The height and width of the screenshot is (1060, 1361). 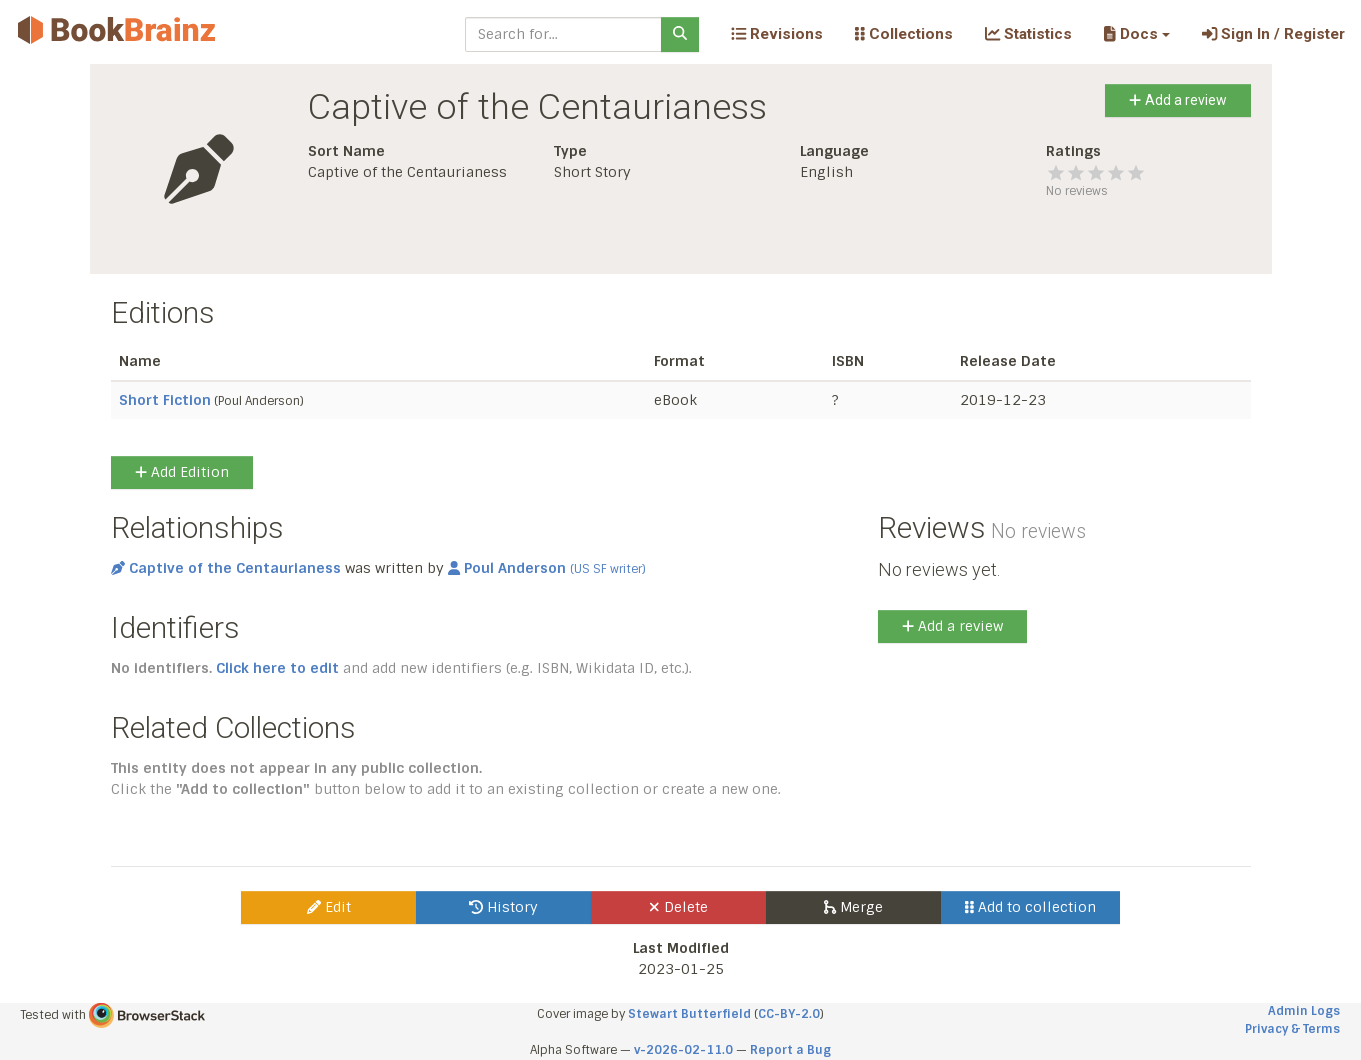 What do you see at coordinates (1030, 907) in the screenshot?
I see `Add to collection [button]` at bounding box center [1030, 907].